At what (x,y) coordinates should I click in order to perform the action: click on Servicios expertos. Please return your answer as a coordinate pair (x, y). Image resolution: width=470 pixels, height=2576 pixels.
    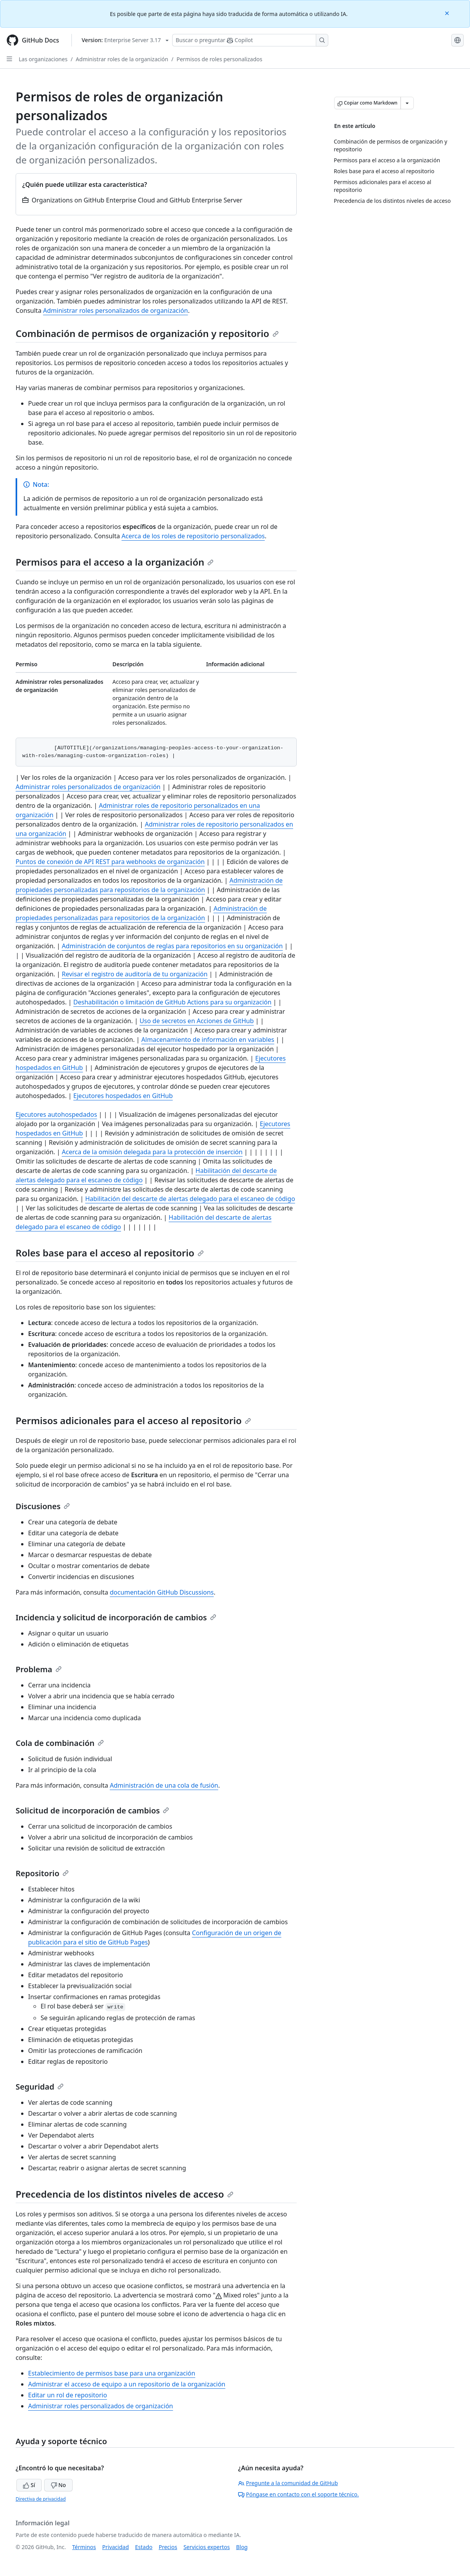
    Looking at the image, I should click on (206, 2547).